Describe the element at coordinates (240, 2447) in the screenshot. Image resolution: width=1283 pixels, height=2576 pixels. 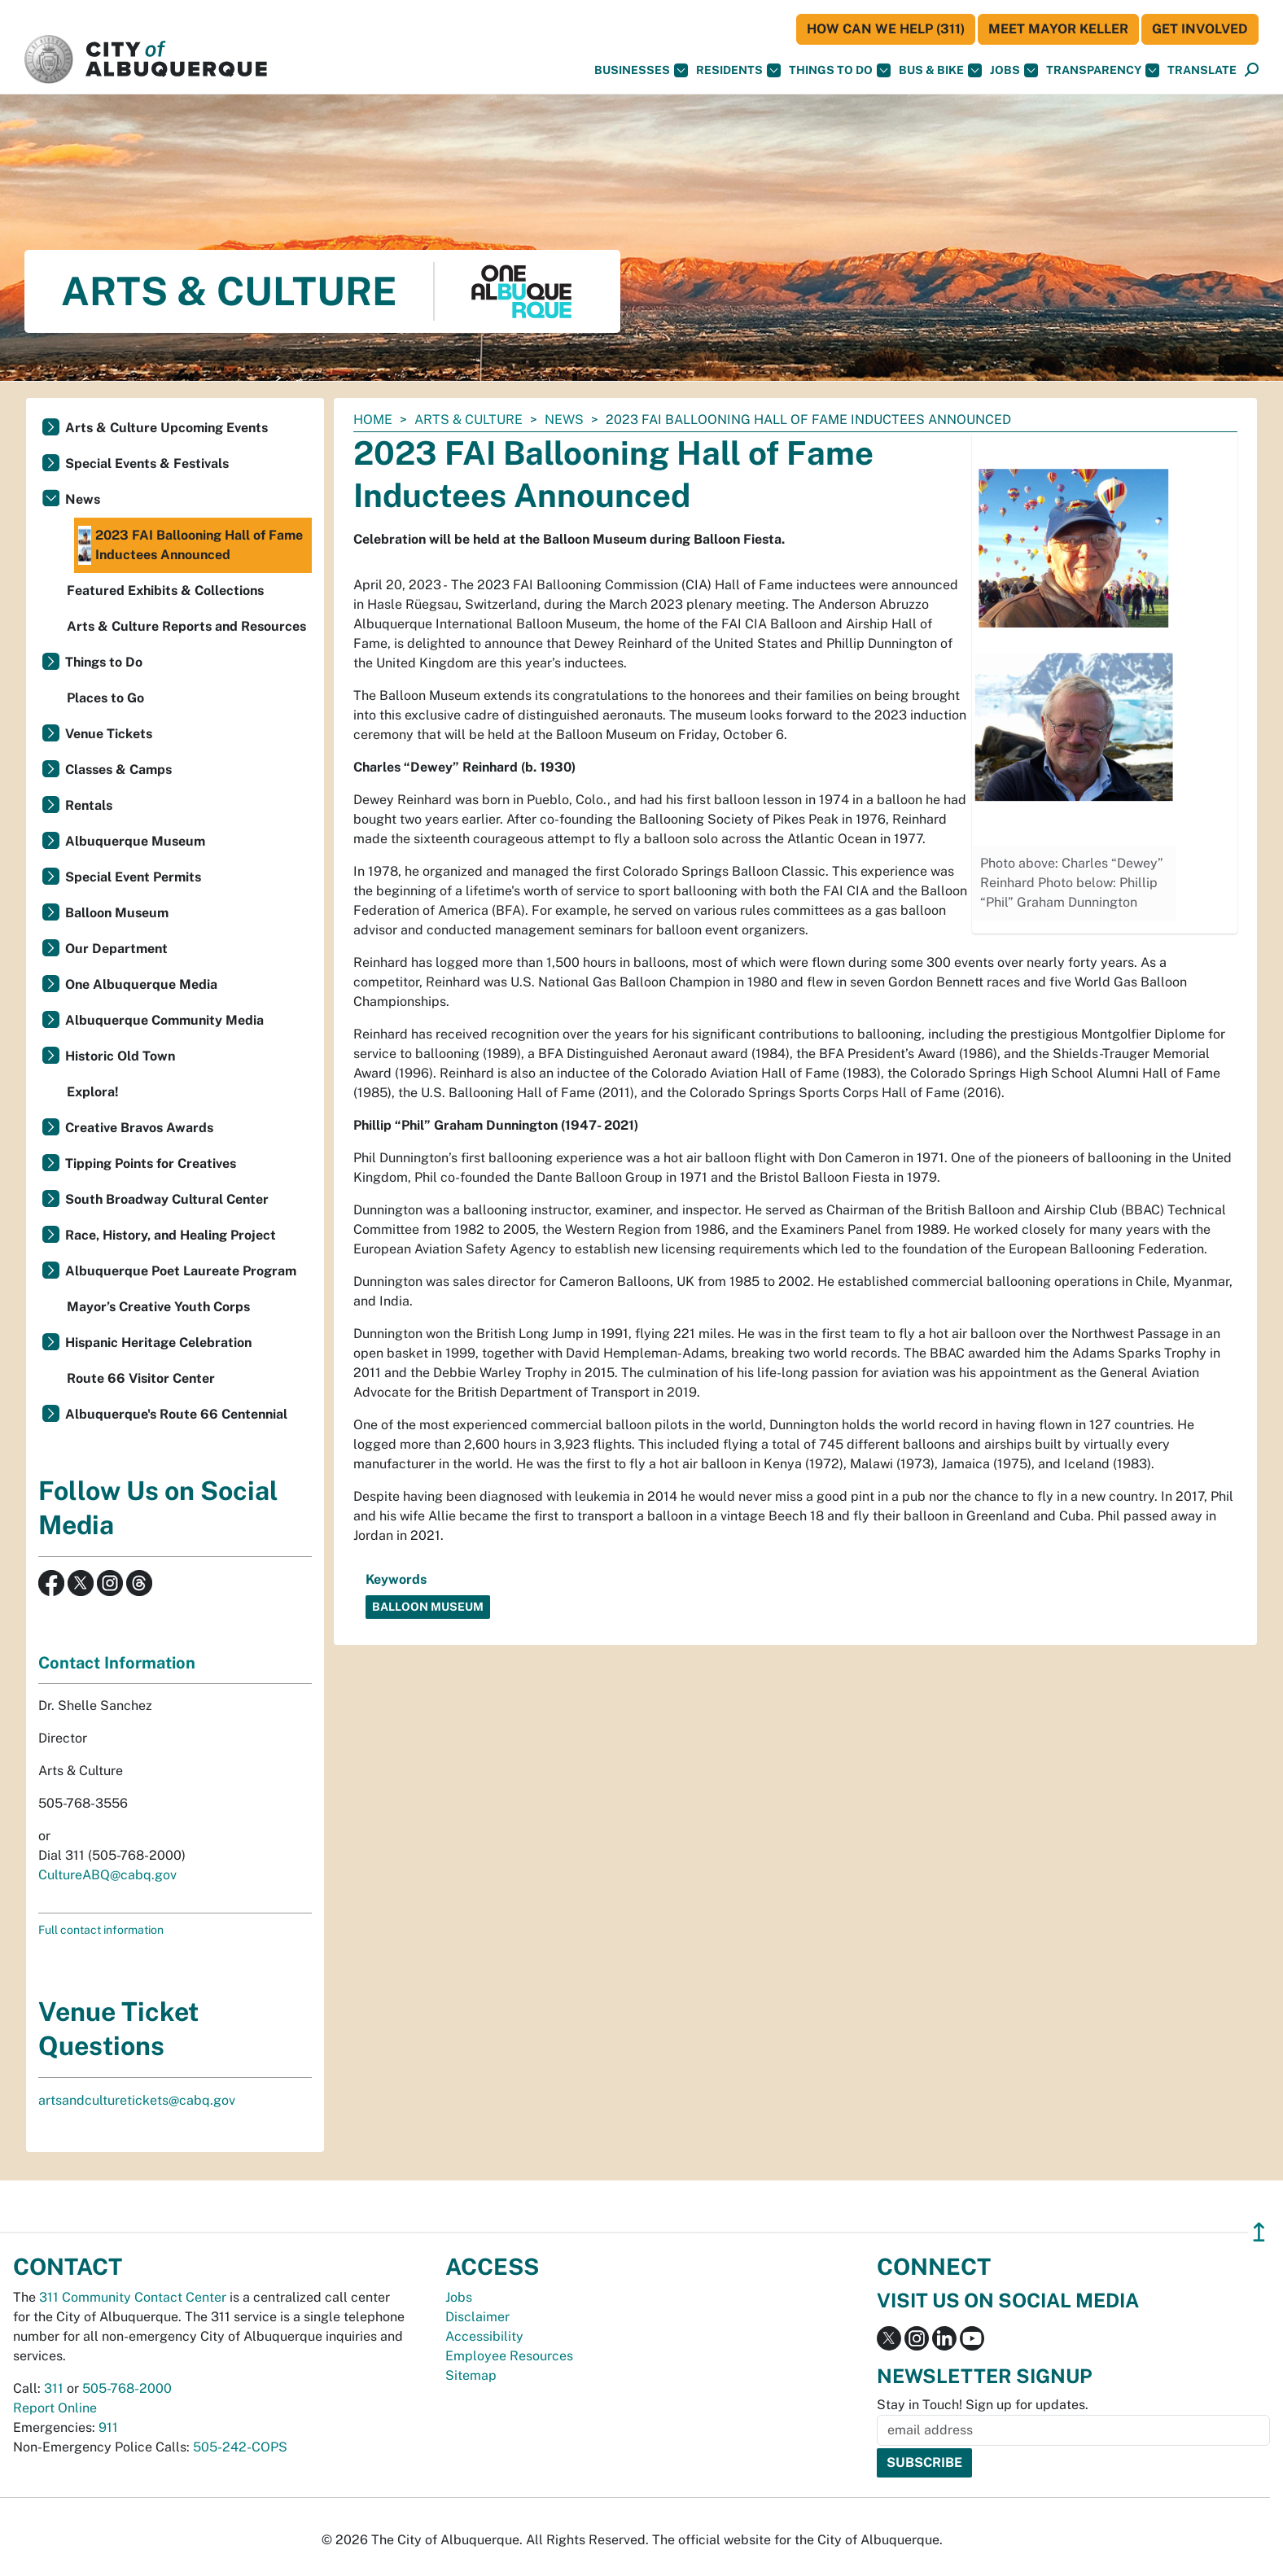
I see `505-242-COPS` at that location.